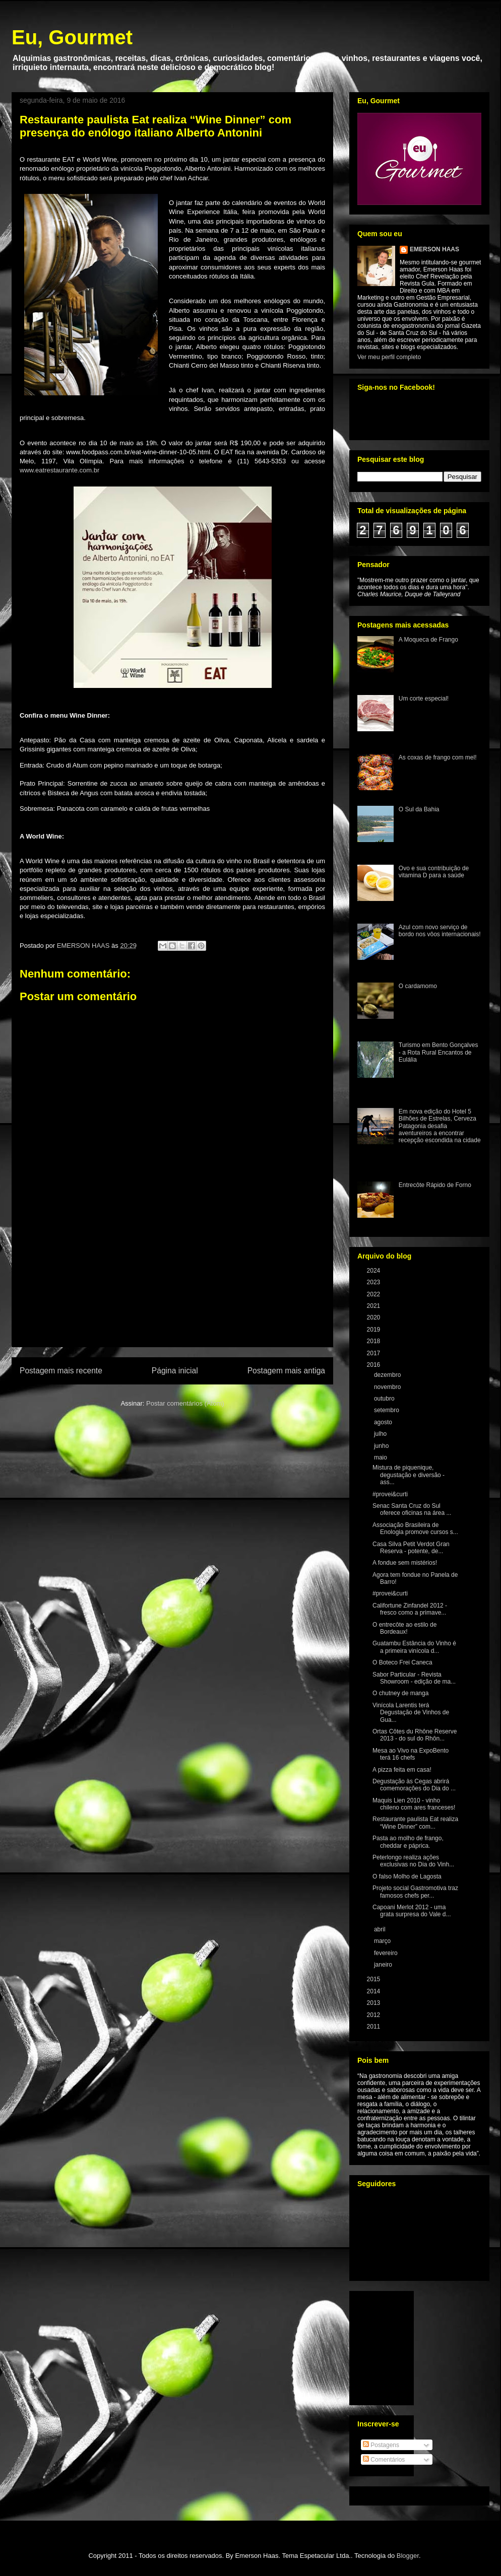  What do you see at coordinates (419, 809) in the screenshot?
I see `O Sul da Bahia` at bounding box center [419, 809].